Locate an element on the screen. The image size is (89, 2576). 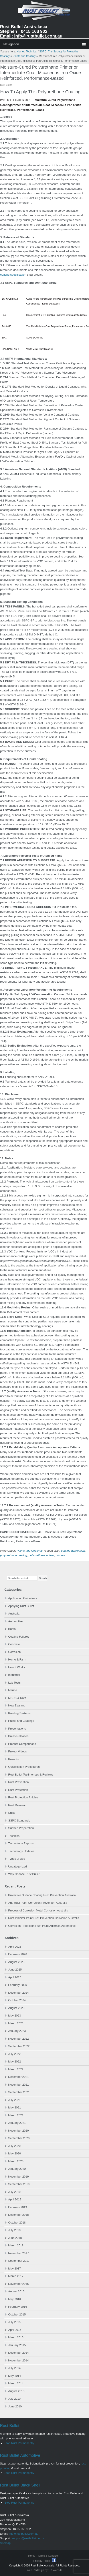
February 2026 is located at coordinates (17, 1954).